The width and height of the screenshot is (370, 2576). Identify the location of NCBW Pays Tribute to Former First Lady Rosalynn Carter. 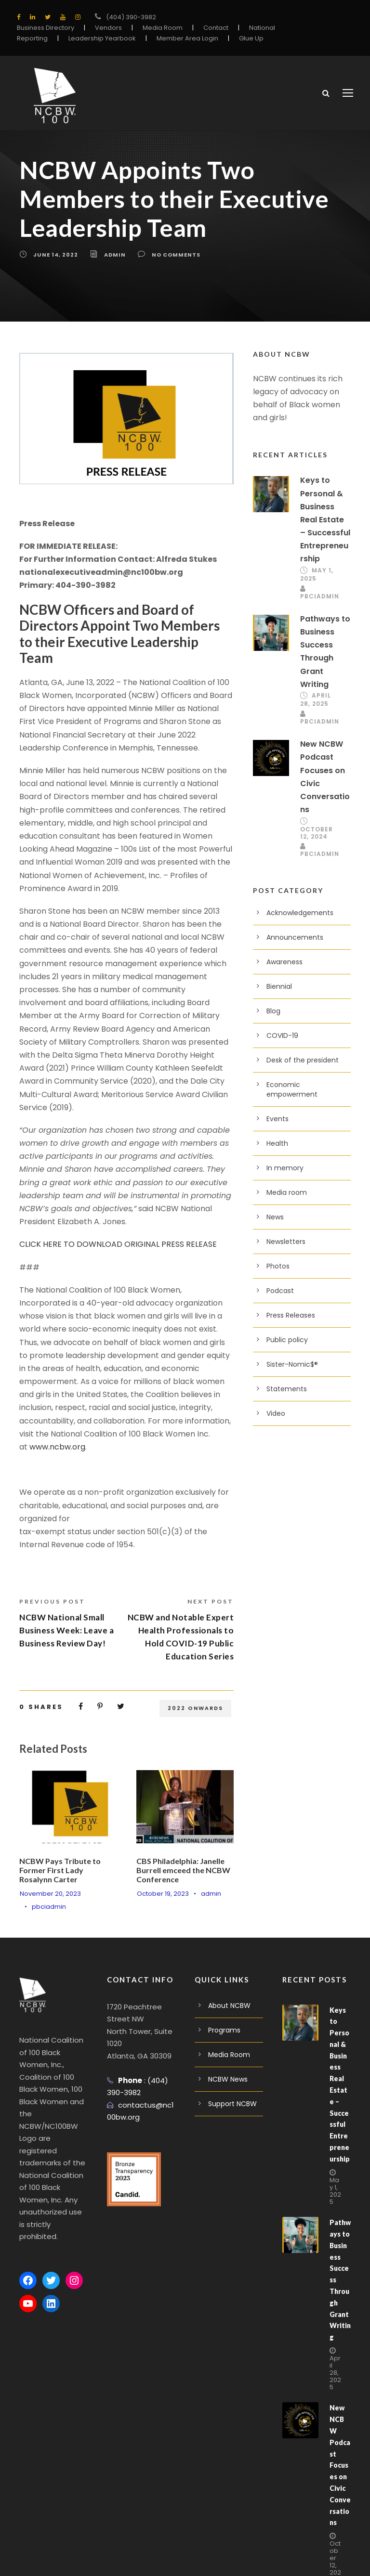
(60, 1871).